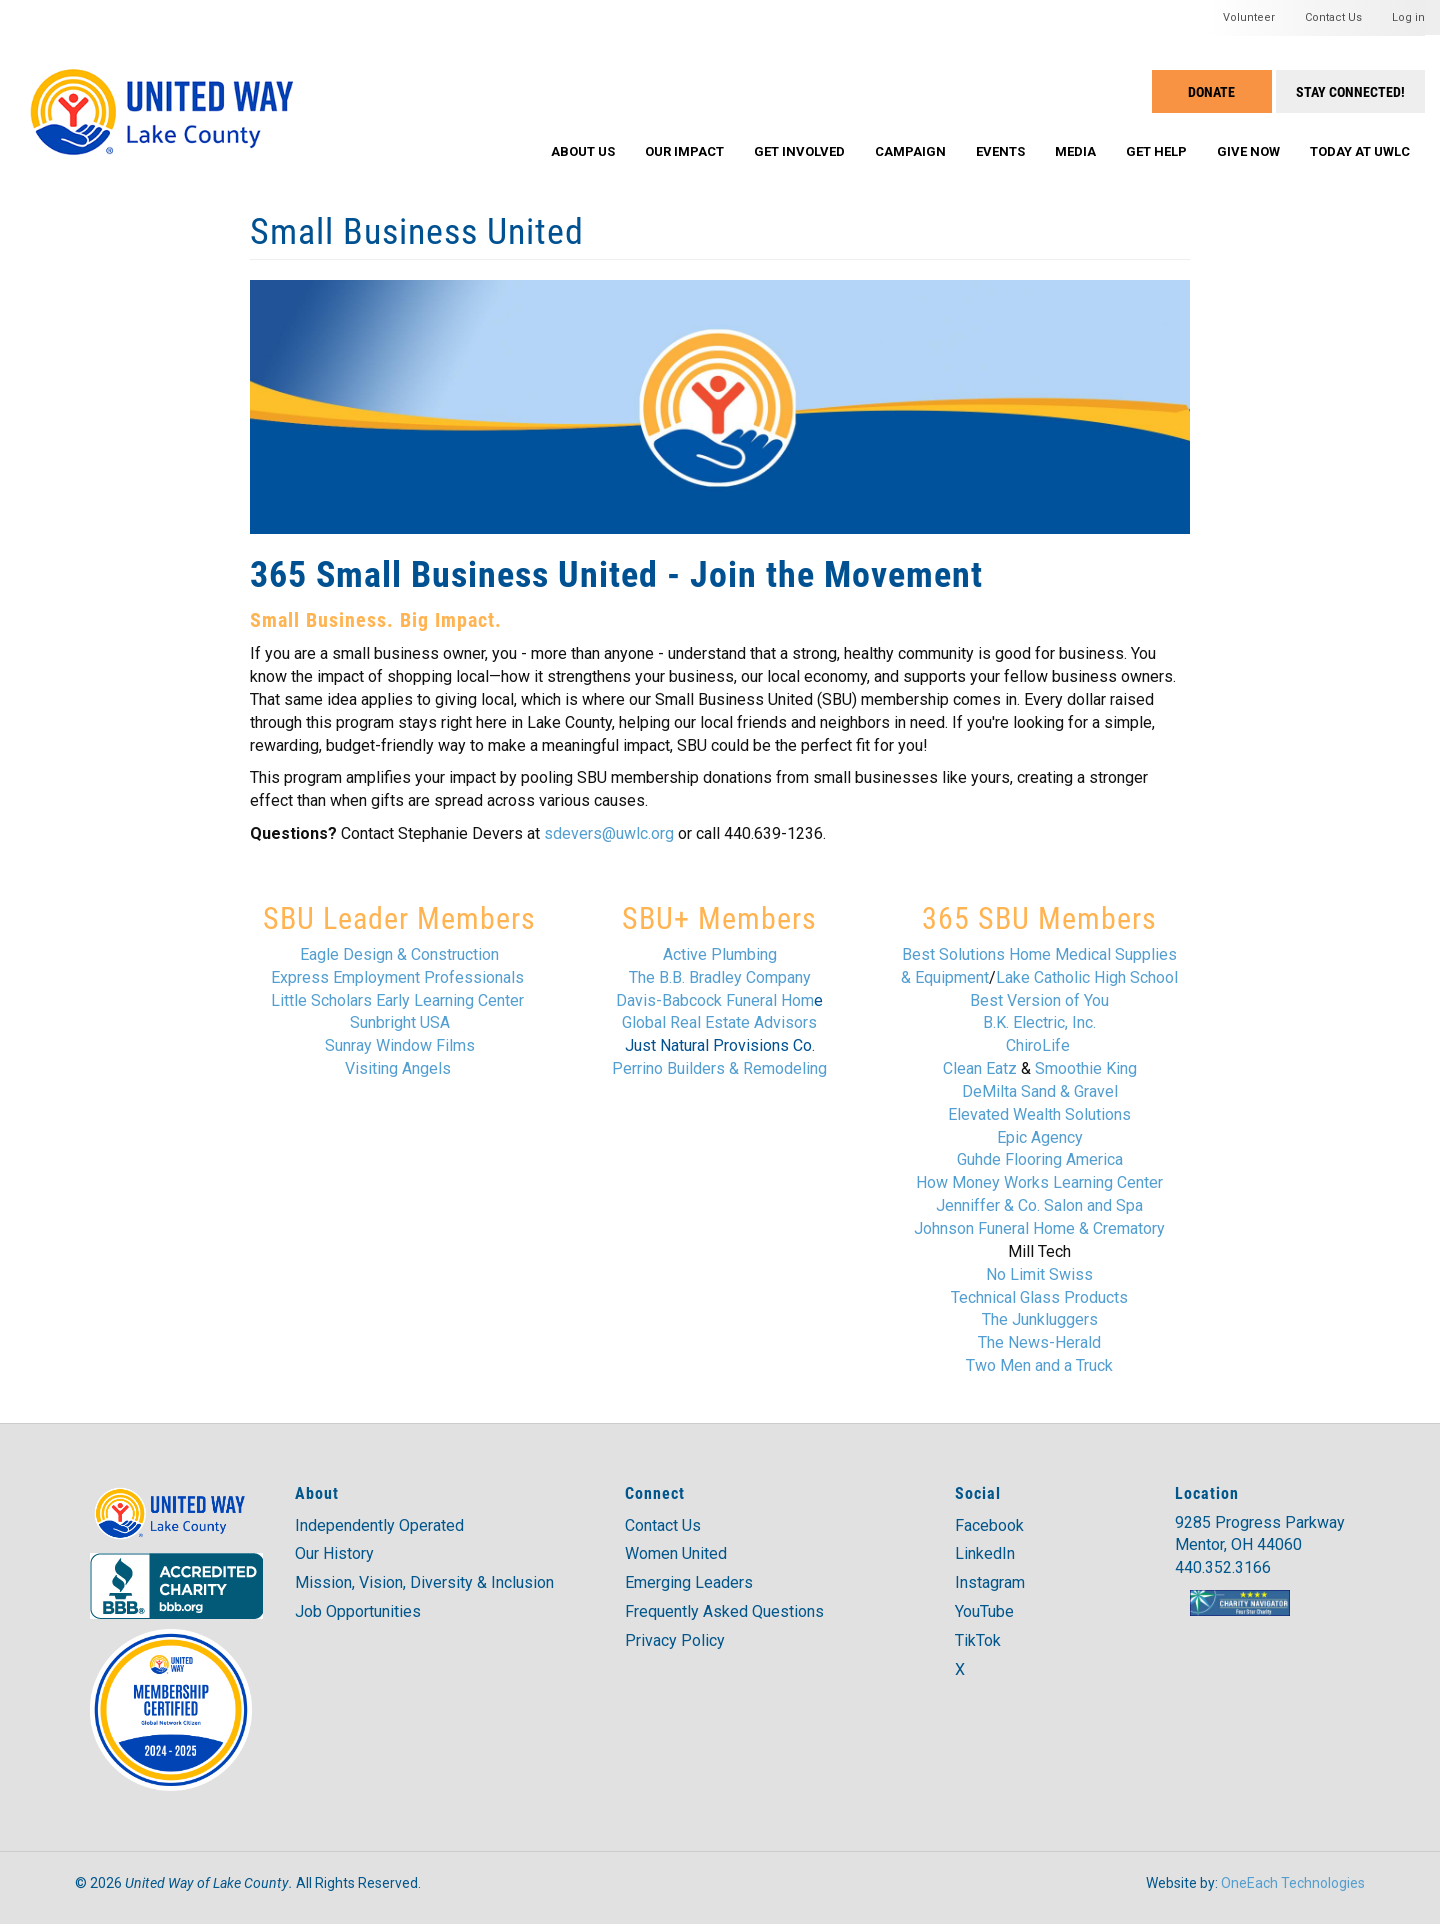  I want to click on Technical Glass Products, so click(1039, 1297).